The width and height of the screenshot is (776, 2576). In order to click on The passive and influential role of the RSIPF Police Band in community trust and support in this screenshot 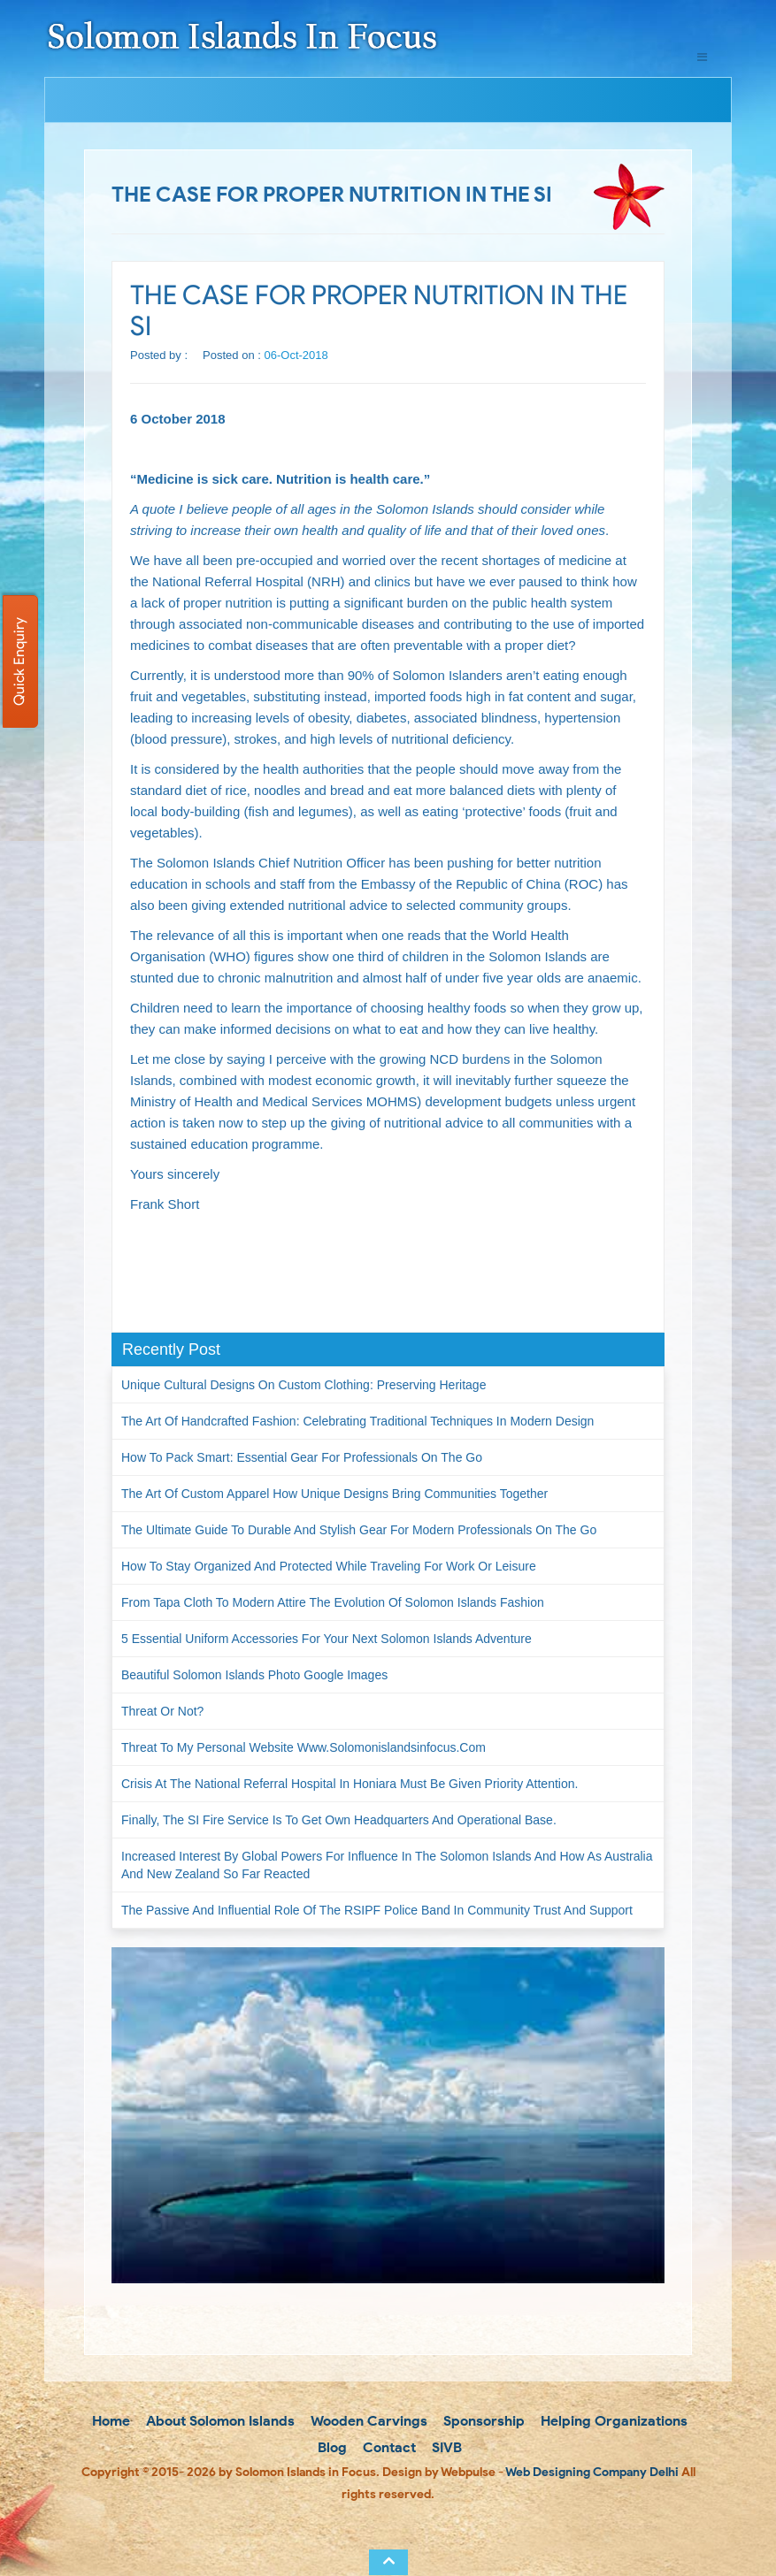, I will do `click(377, 1910)`.